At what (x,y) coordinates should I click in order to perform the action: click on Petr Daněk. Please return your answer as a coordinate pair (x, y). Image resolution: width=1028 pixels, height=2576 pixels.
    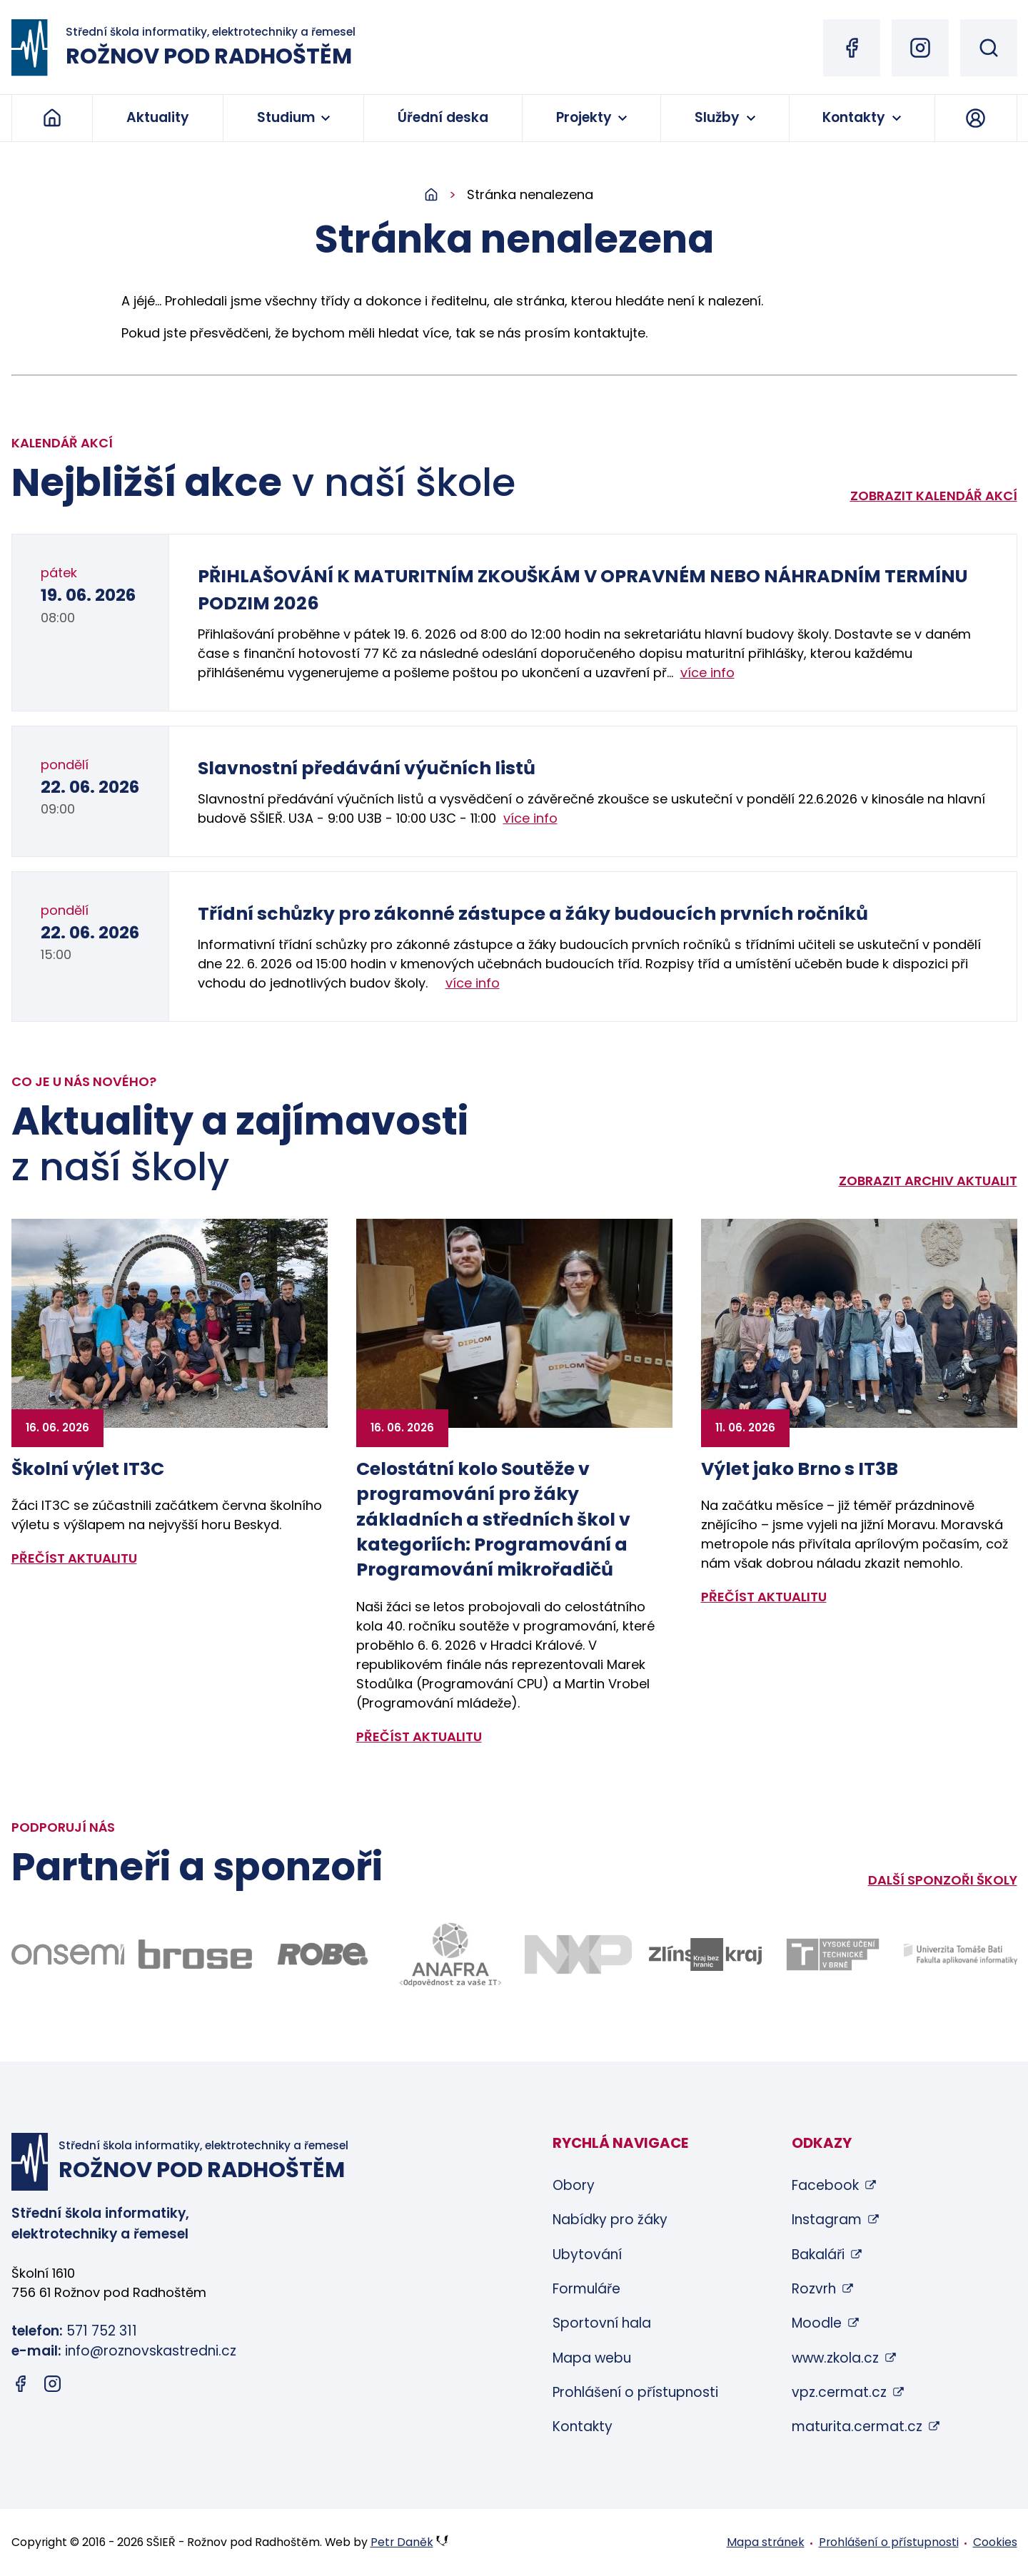
    Looking at the image, I should click on (402, 2542).